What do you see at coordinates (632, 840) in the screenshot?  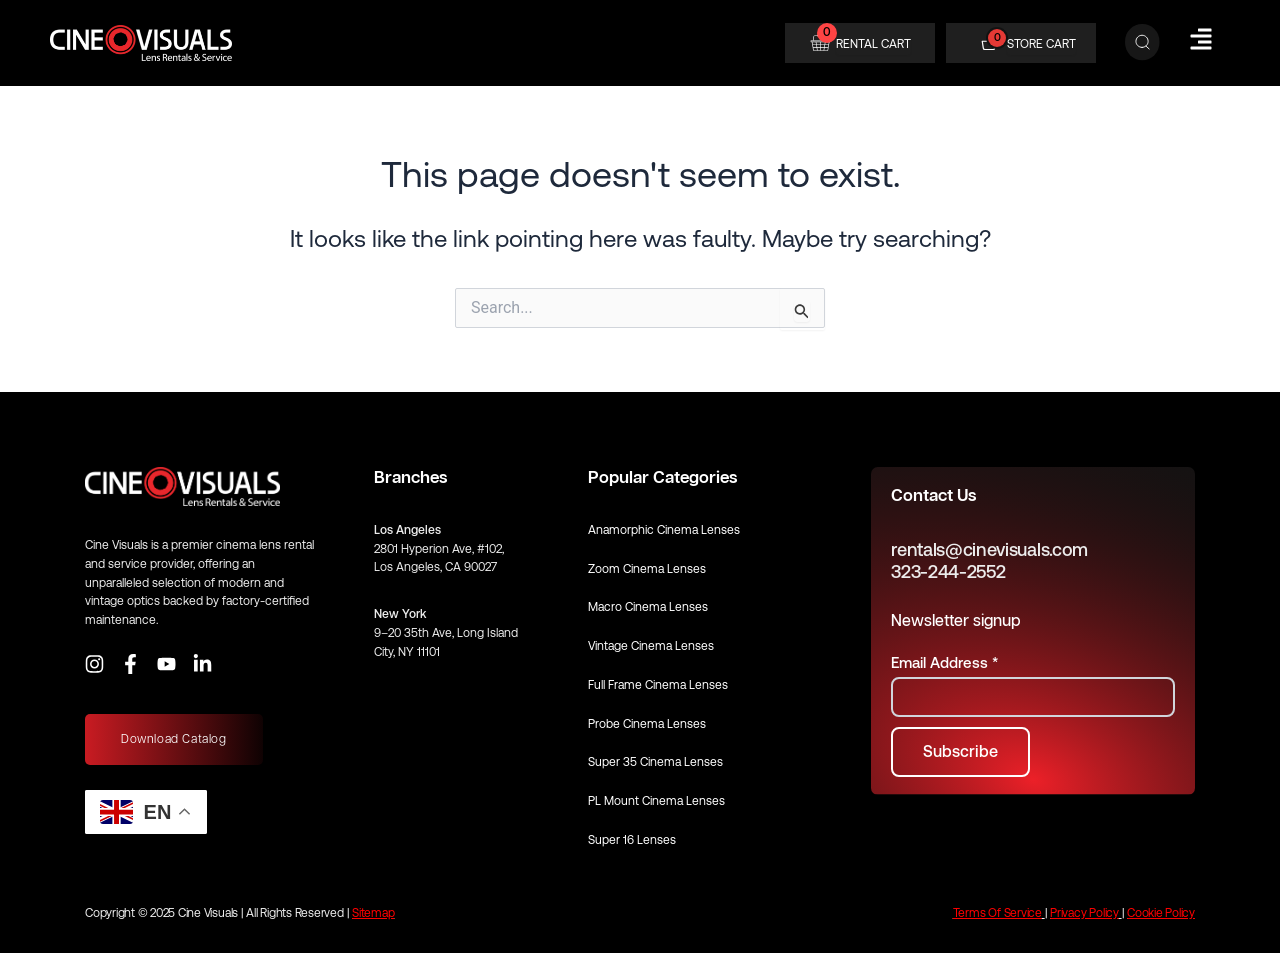 I see `Super 16 Lenses` at bounding box center [632, 840].